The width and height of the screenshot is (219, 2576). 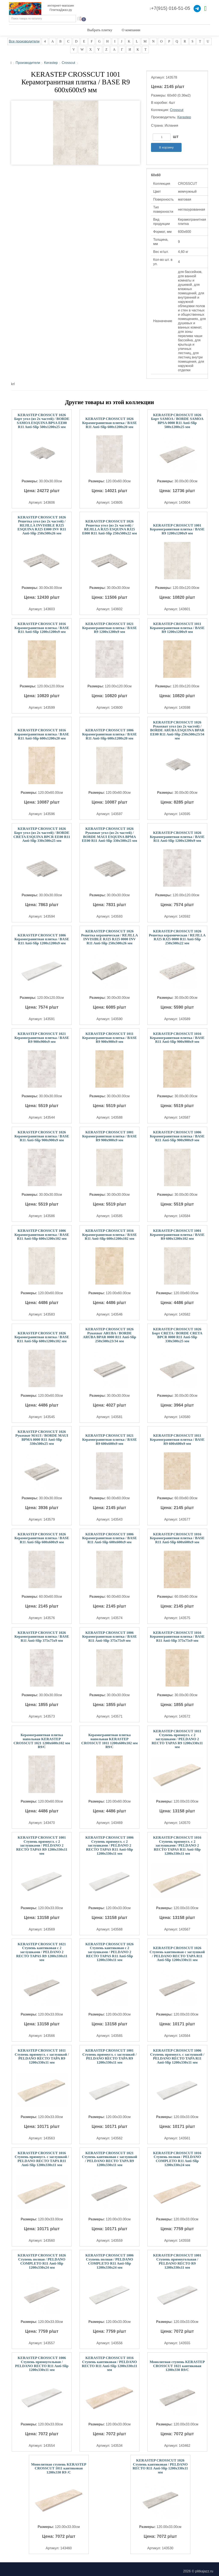 I want to click on KERASTEP CROSSCUT 1021 Ступень кантиковая с заглушкой / PELDANO RECTO TAPA R9 1200x330x11 мм, so click(x=109, y=2159).